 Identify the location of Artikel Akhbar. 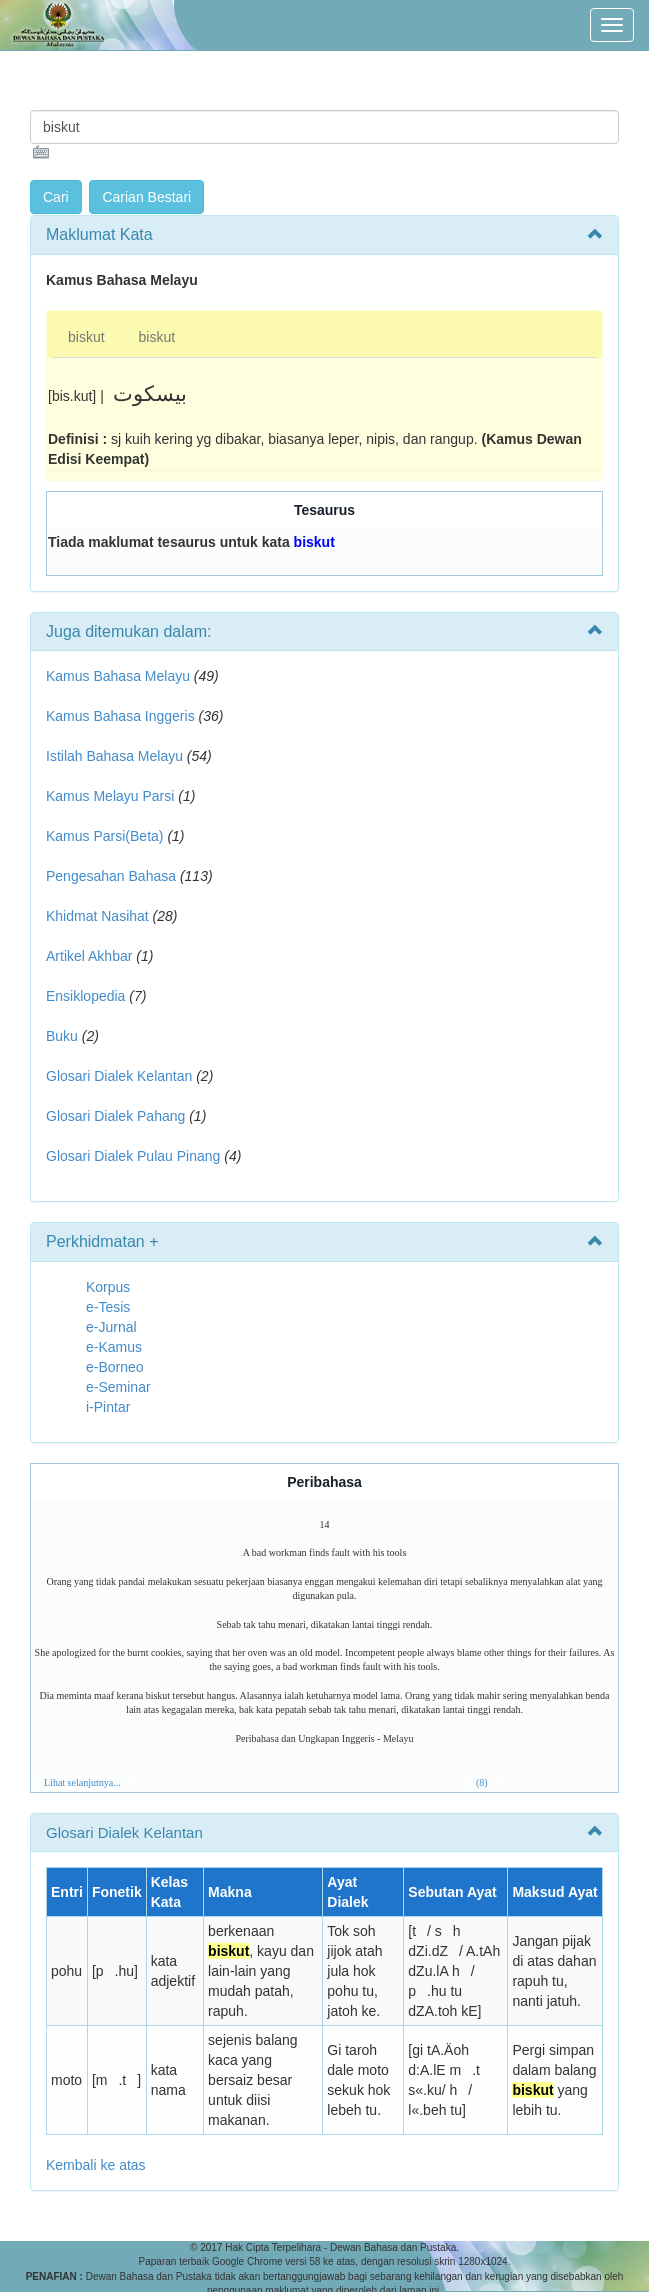
(89, 956).